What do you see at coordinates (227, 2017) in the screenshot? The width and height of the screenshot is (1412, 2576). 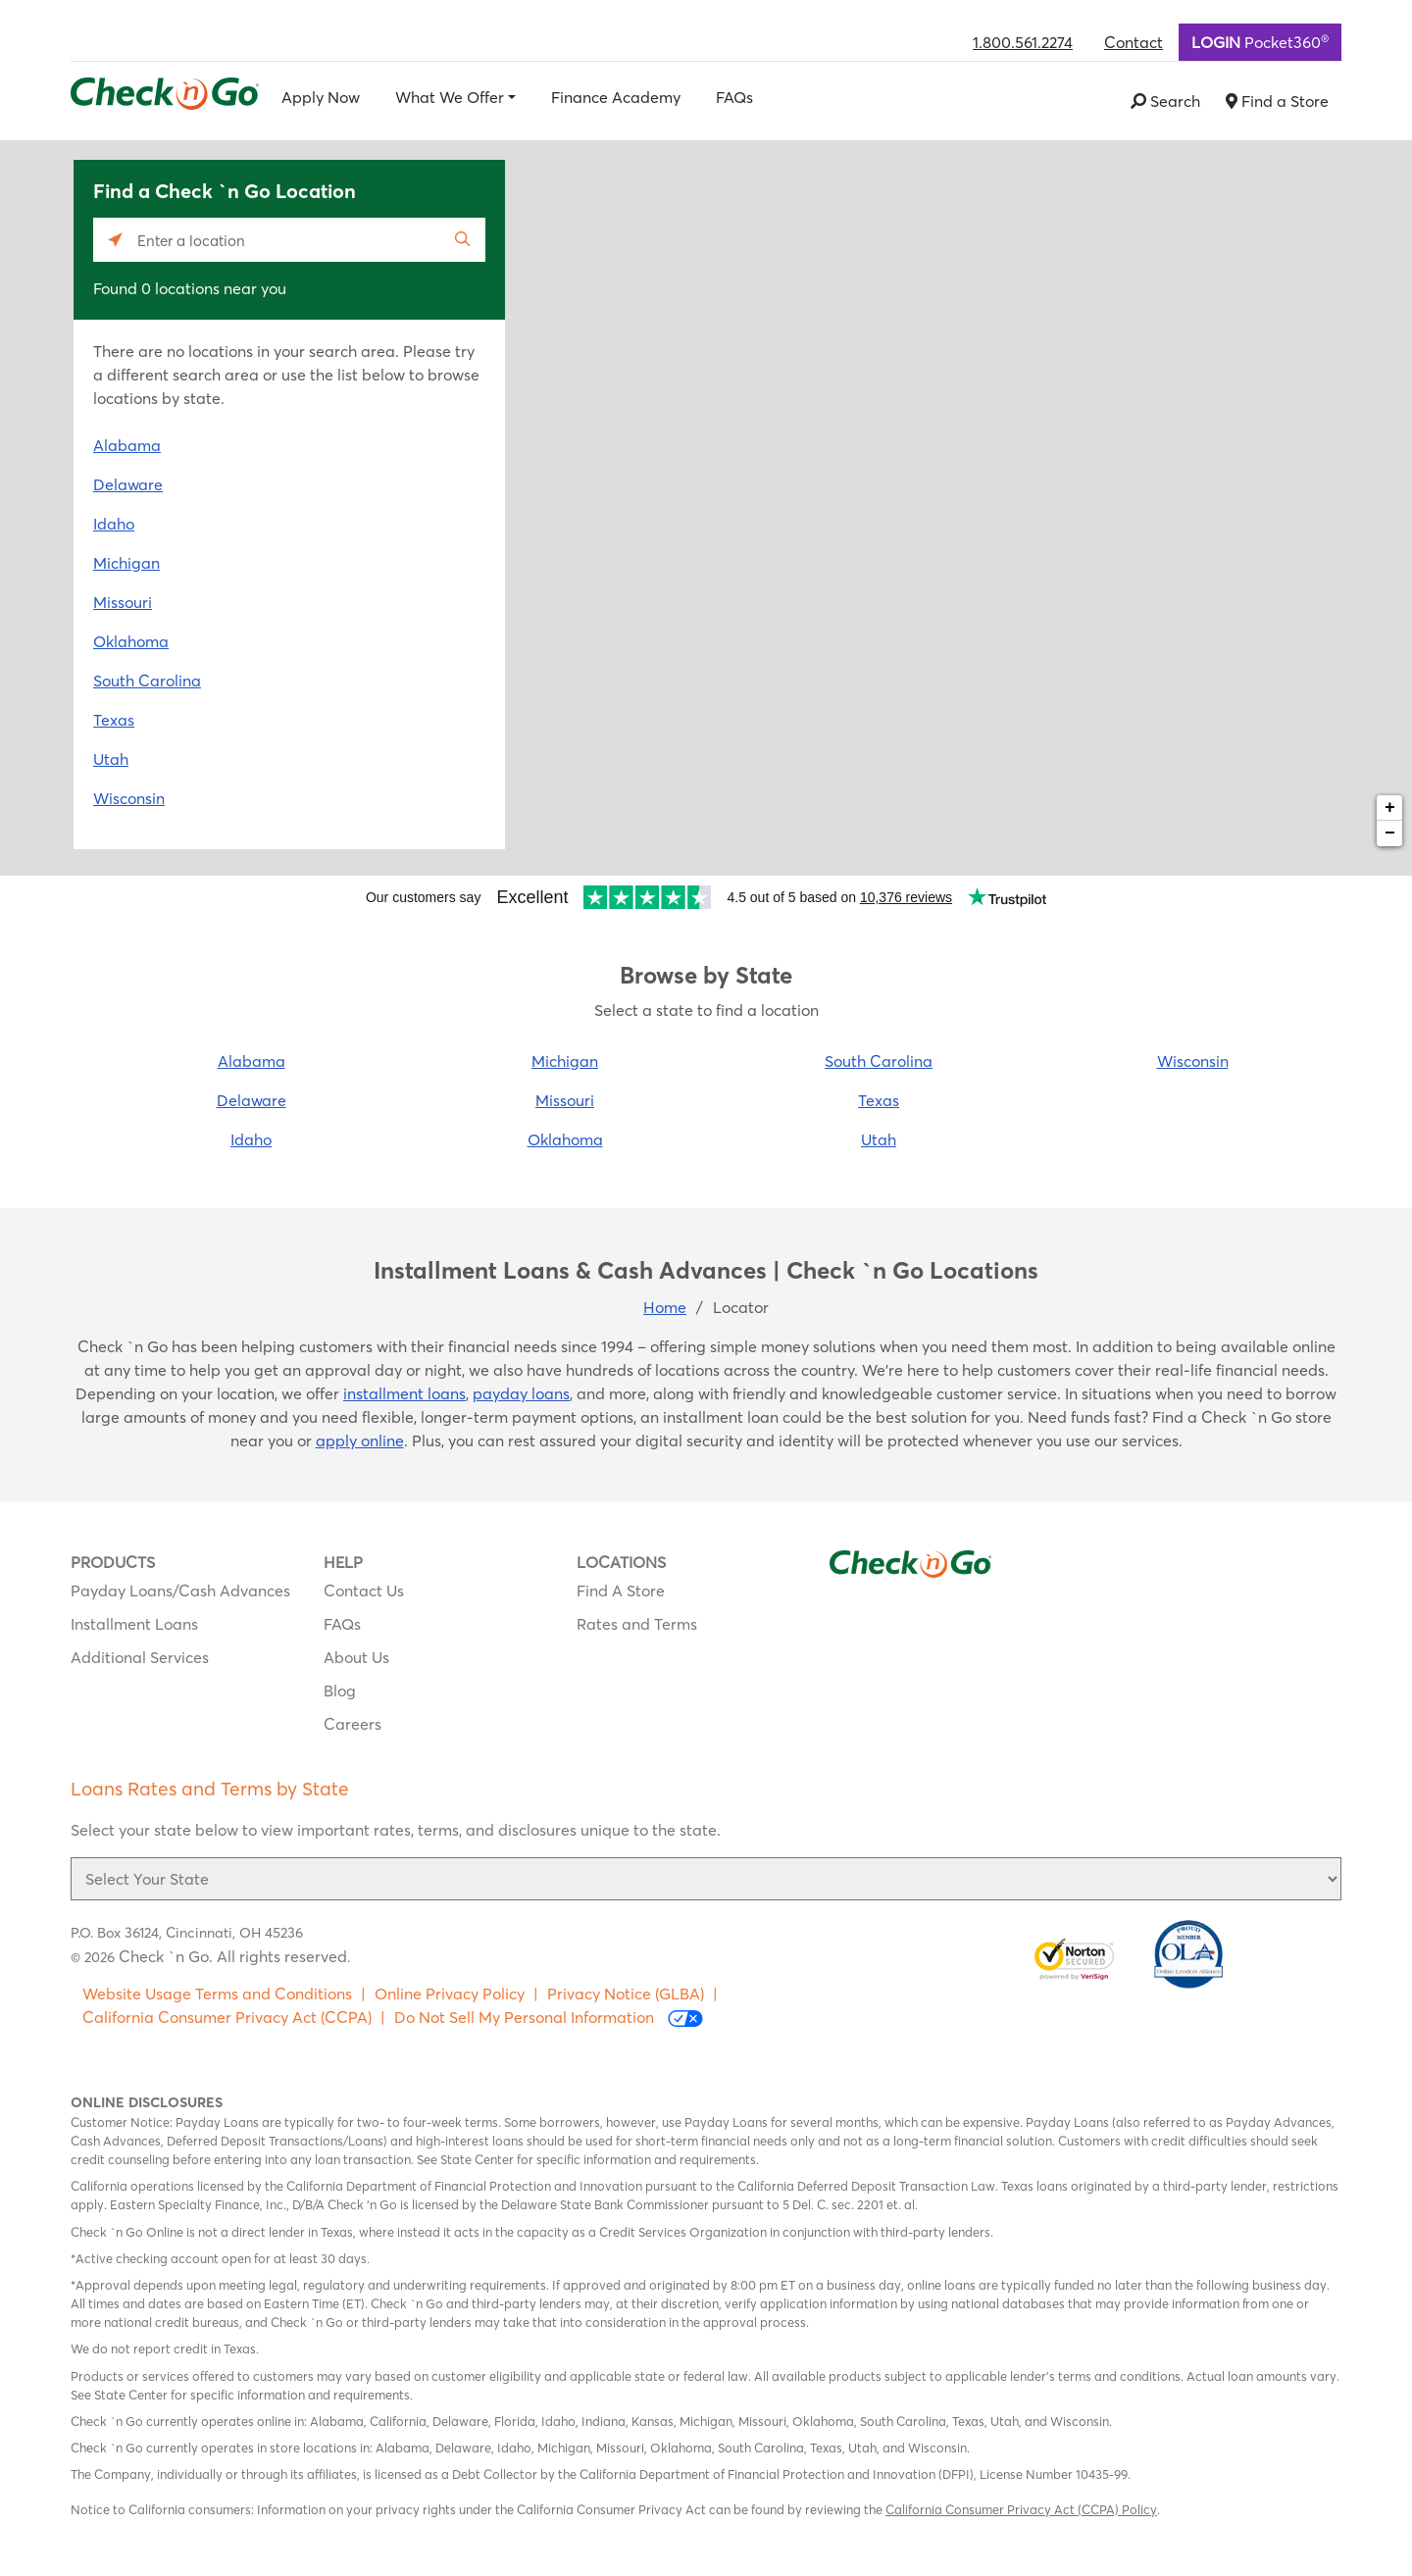 I see `California Consumer Privacy Act (CCPA)` at bounding box center [227, 2017].